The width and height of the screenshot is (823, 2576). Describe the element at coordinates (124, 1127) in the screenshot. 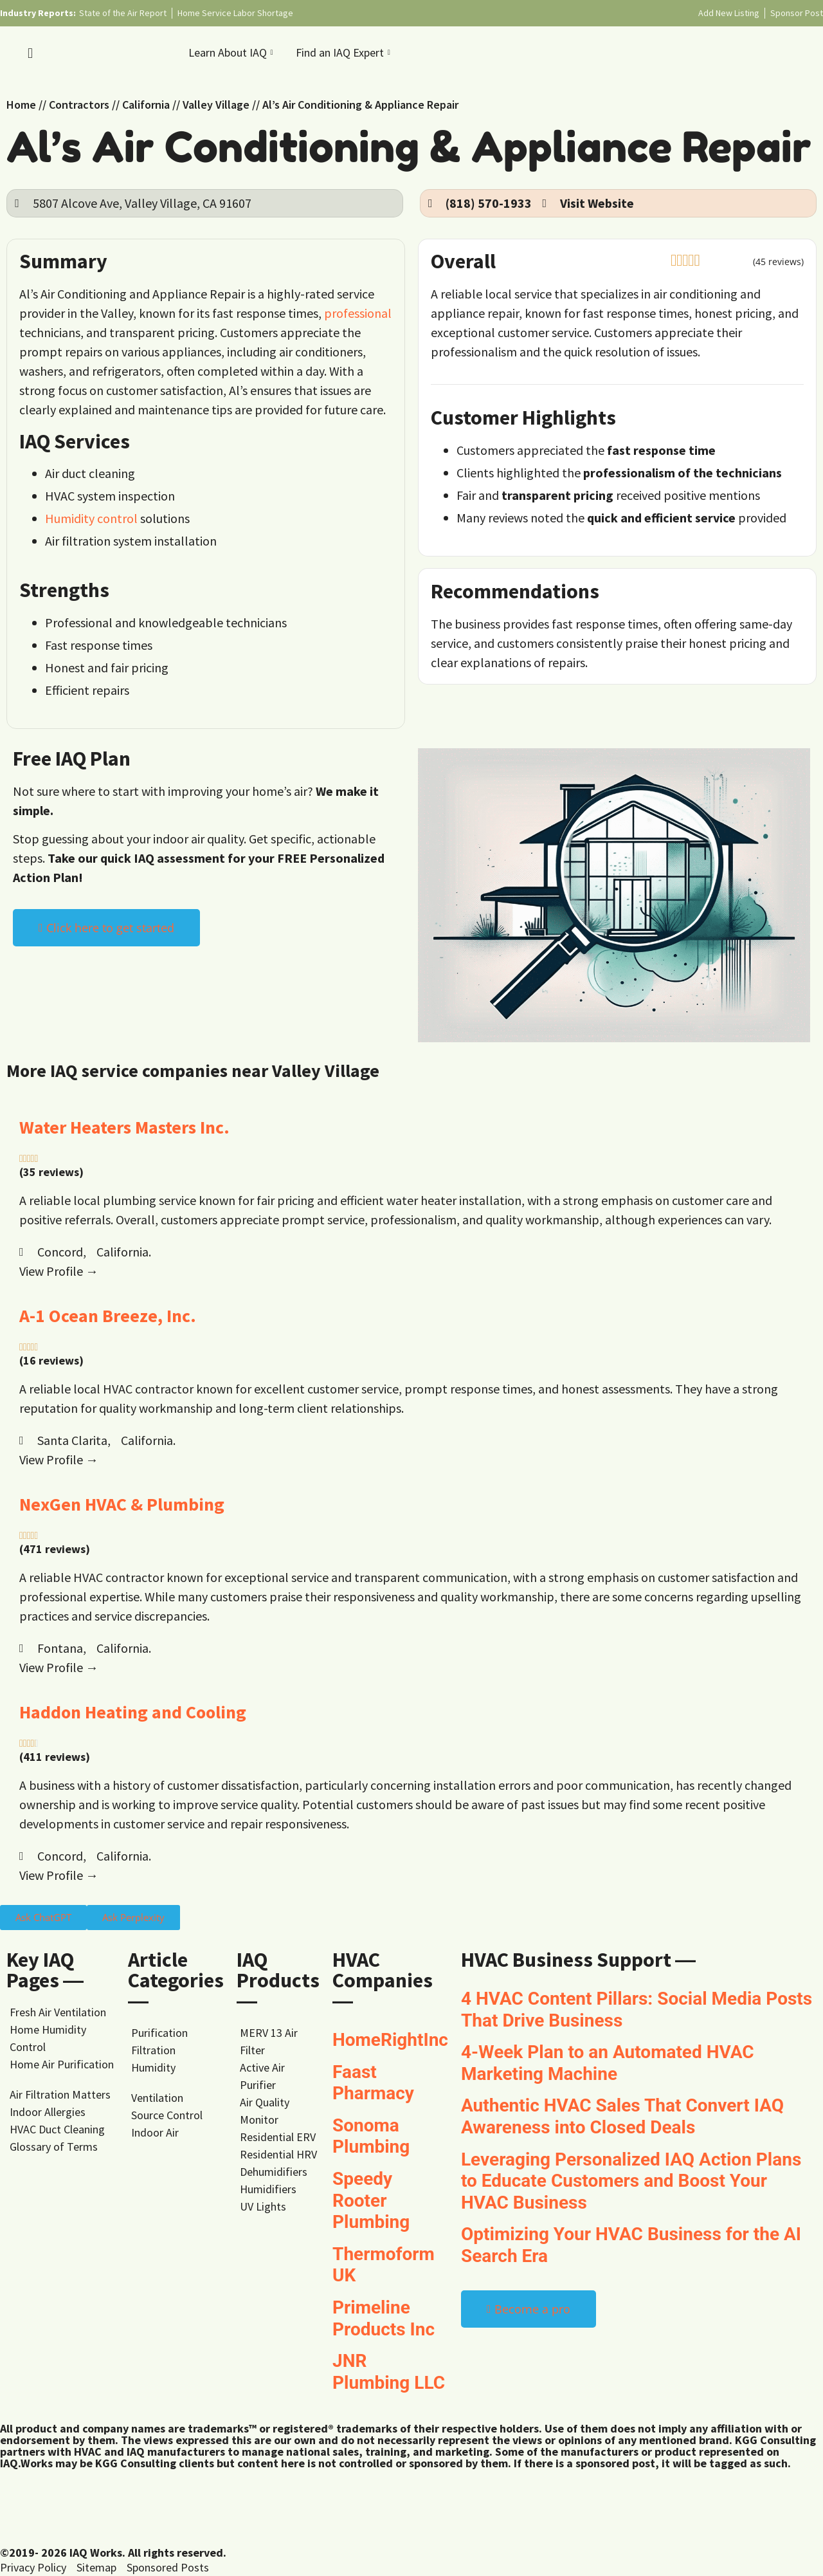

I see `Water Heaters Masters Inc.` at that location.